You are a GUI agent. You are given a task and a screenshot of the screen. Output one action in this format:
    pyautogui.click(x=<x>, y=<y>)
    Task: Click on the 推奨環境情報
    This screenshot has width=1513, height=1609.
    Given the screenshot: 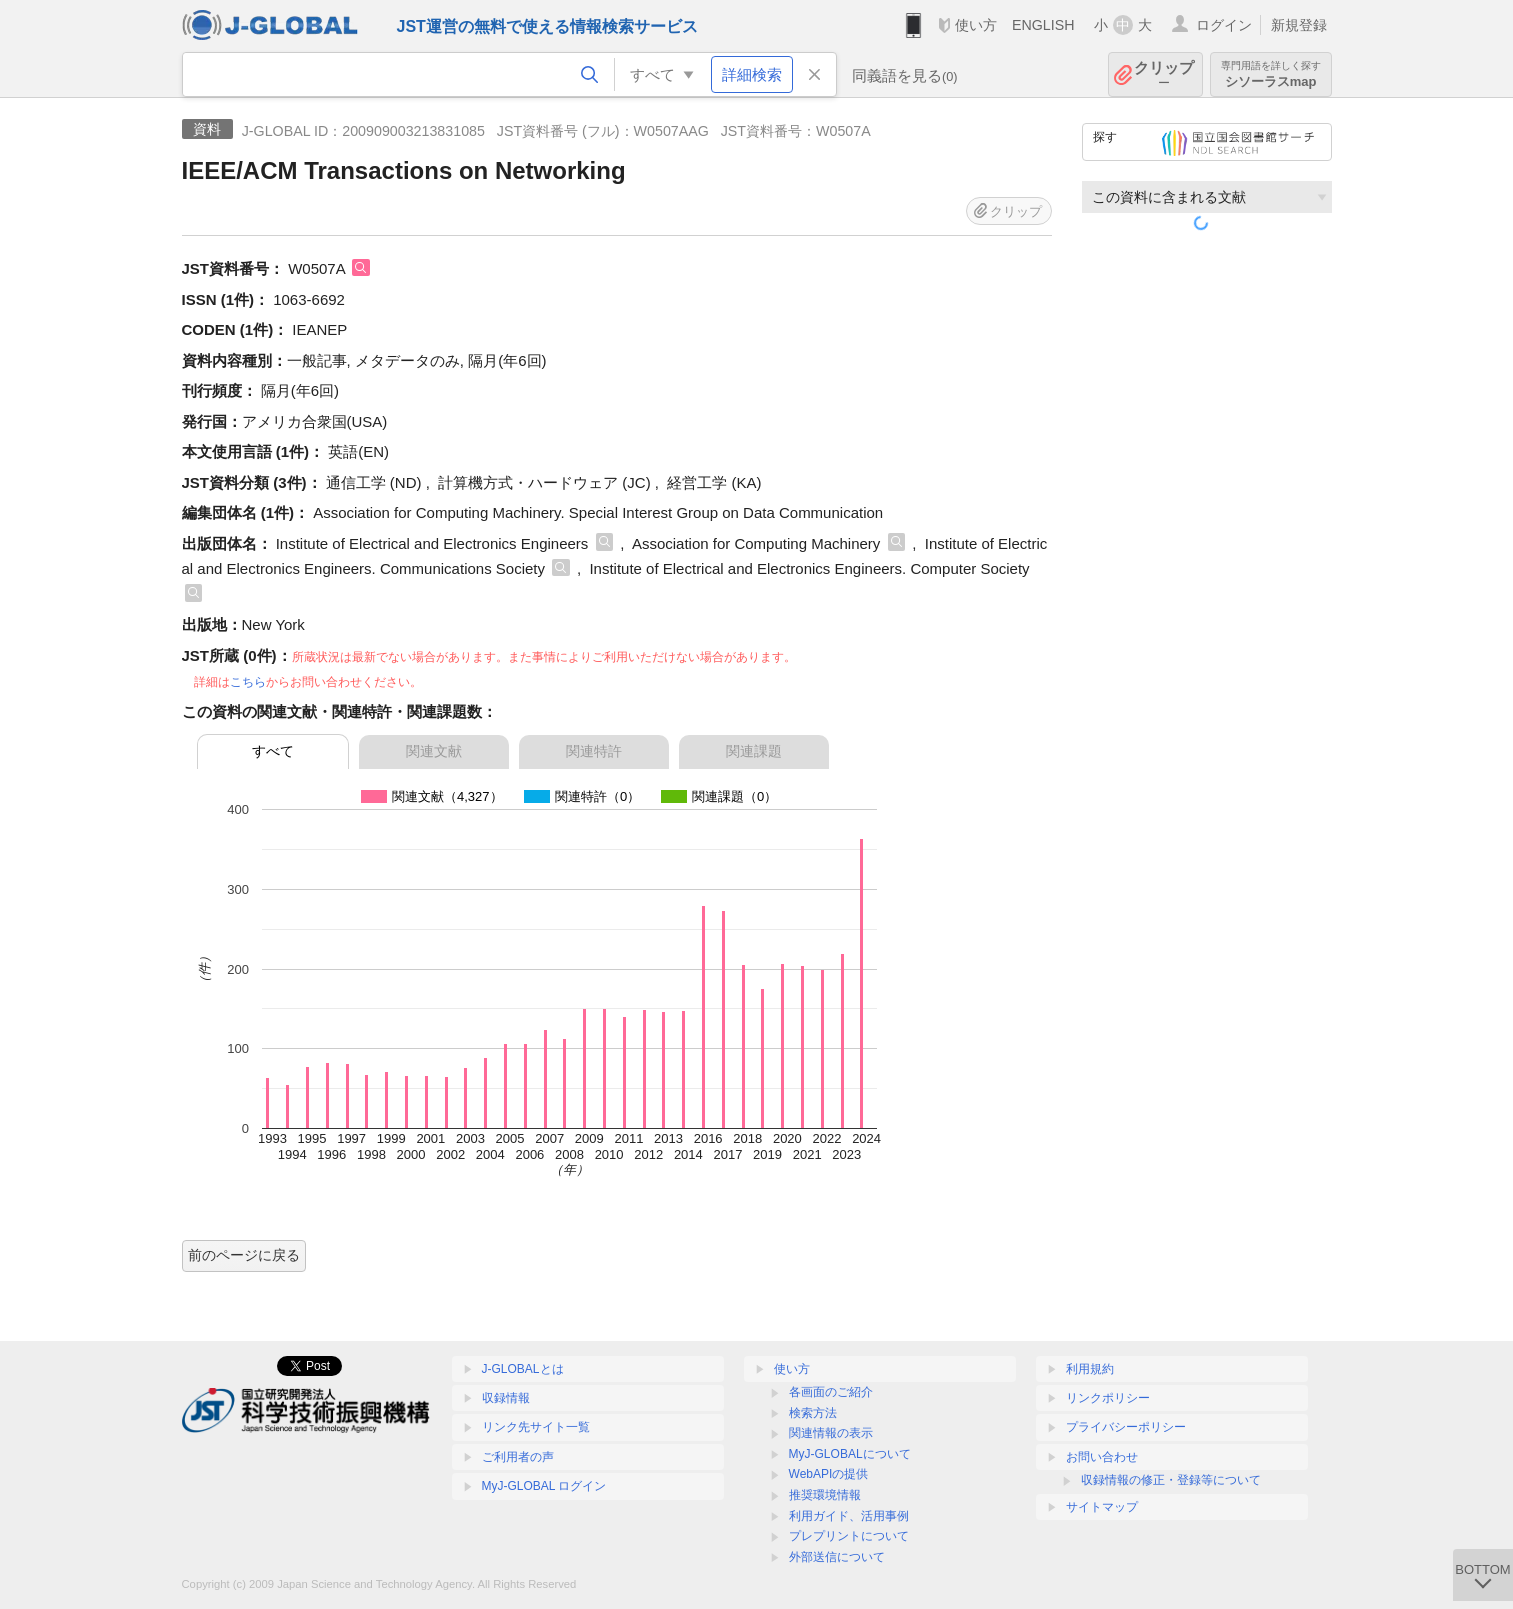 What is the action you would take?
    pyautogui.click(x=825, y=1495)
    